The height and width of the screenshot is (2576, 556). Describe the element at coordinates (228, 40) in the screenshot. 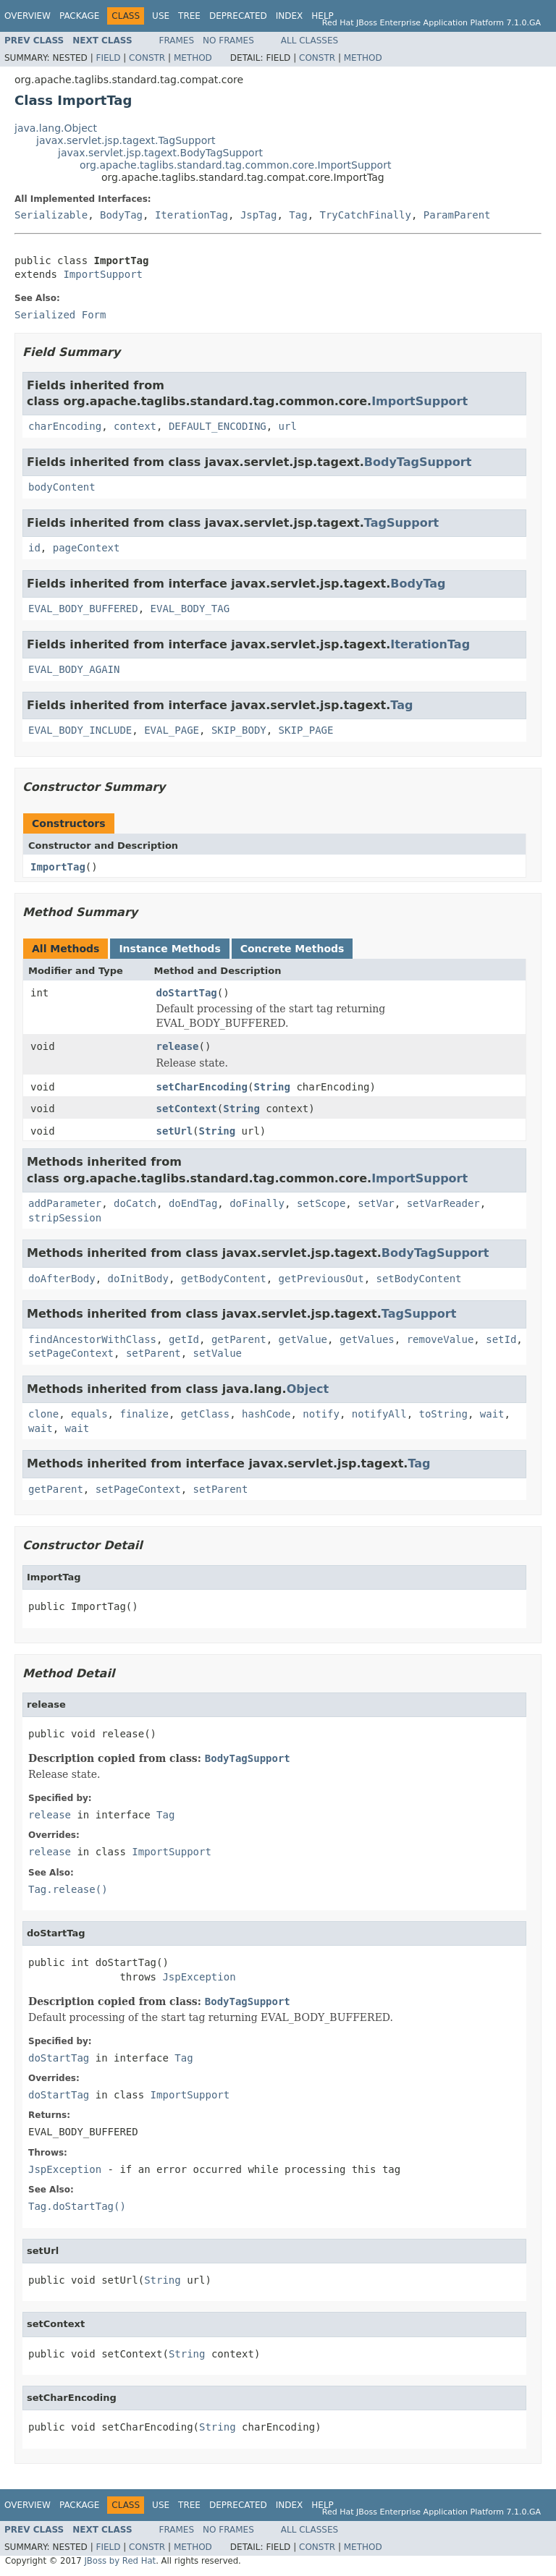

I see `No Frames` at that location.